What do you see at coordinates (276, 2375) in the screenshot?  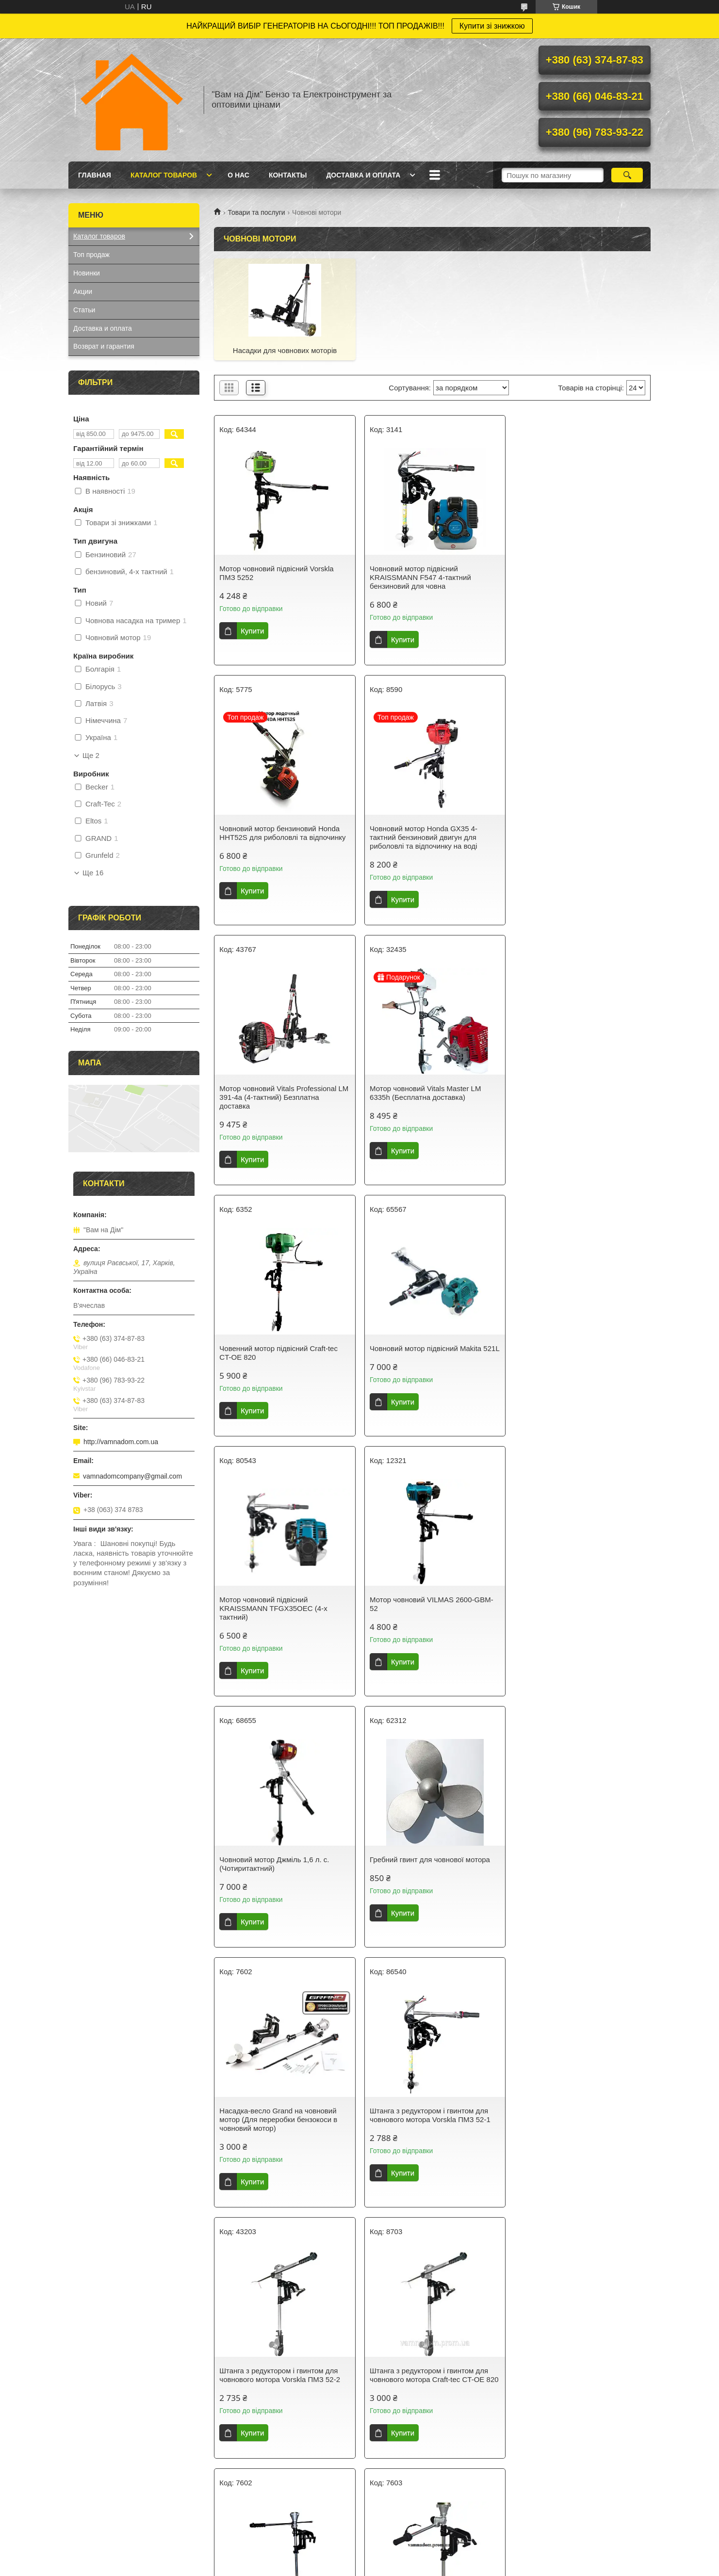 I see `Мотор човновий підвісний Vorskla ПМЗ 4000 (4-тактний)` at bounding box center [276, 2375].